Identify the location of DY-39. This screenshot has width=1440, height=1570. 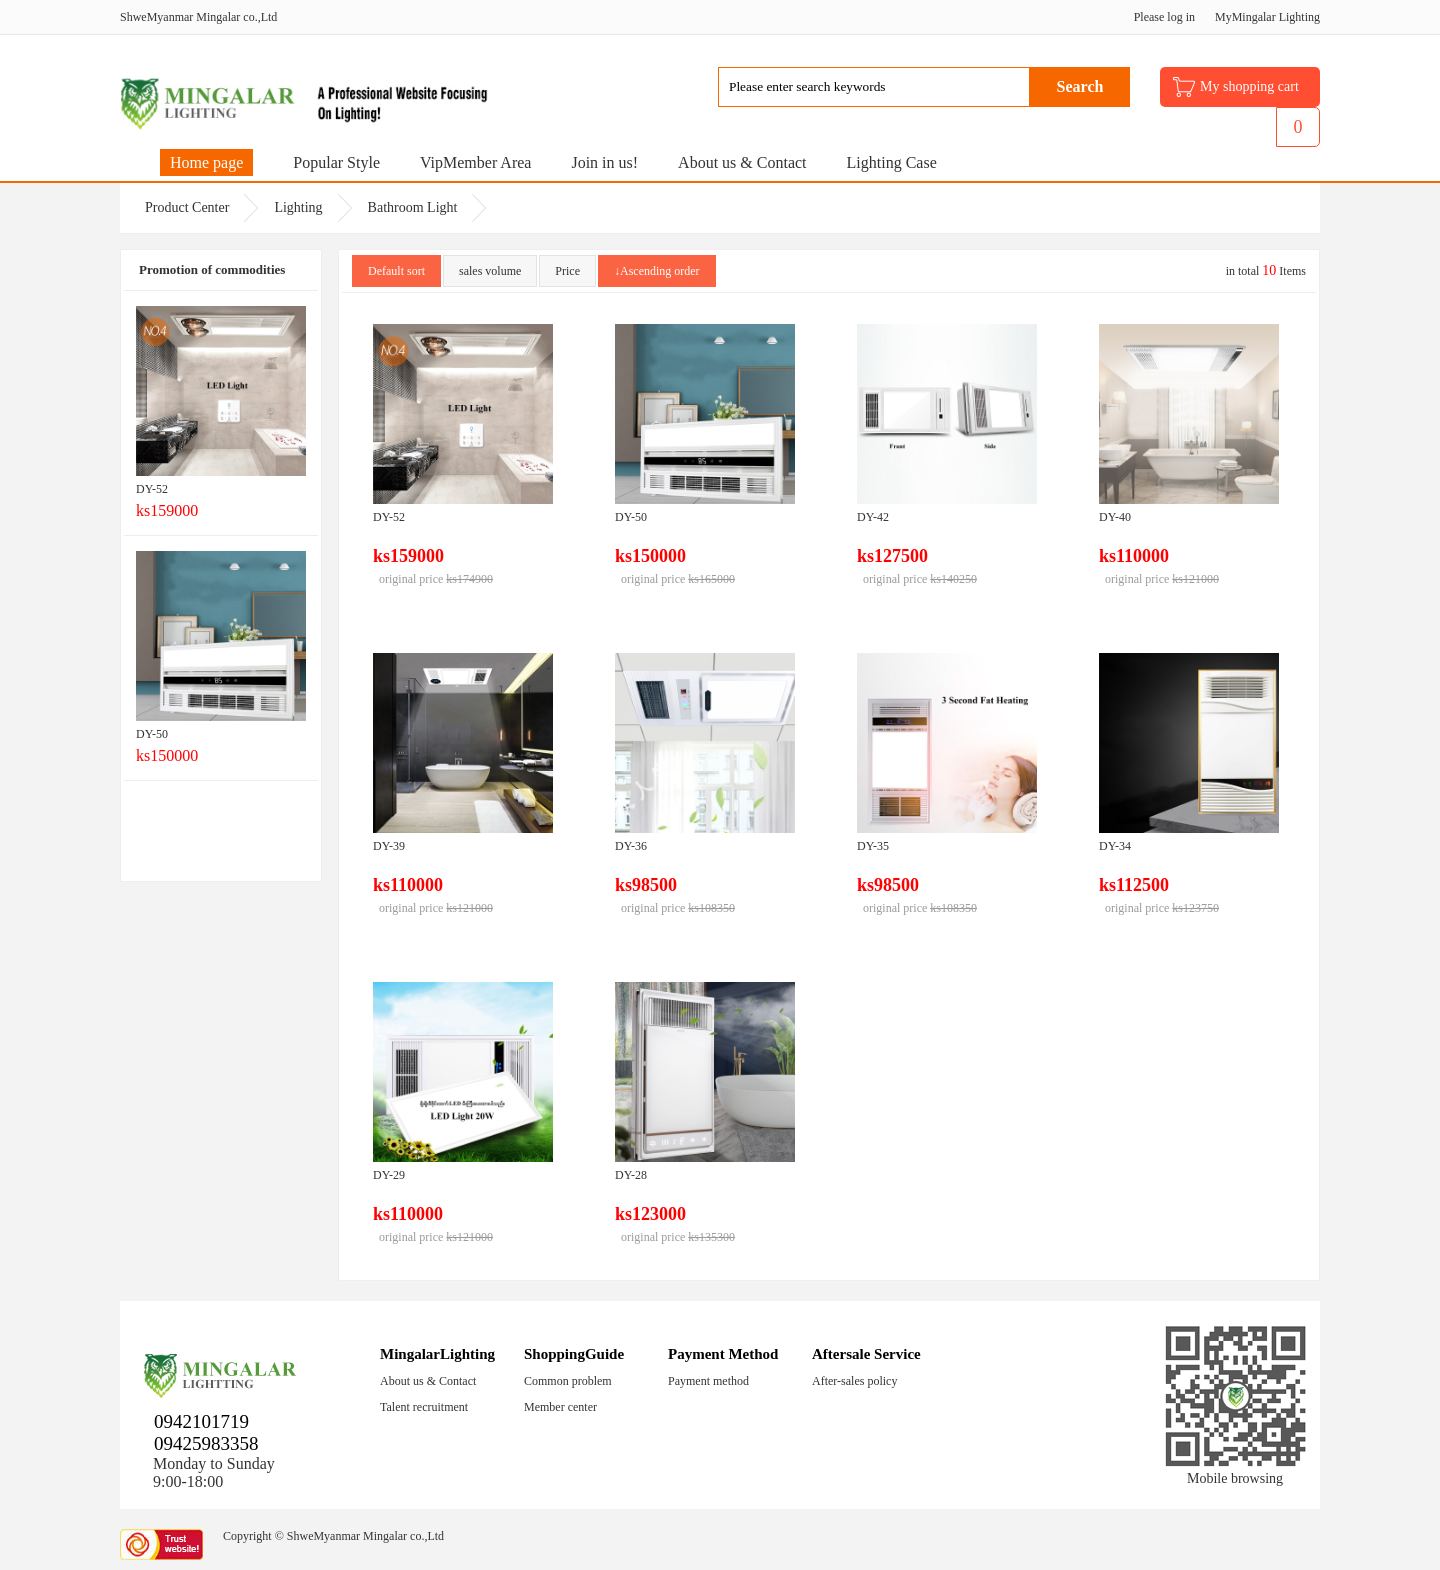
(389, 846).